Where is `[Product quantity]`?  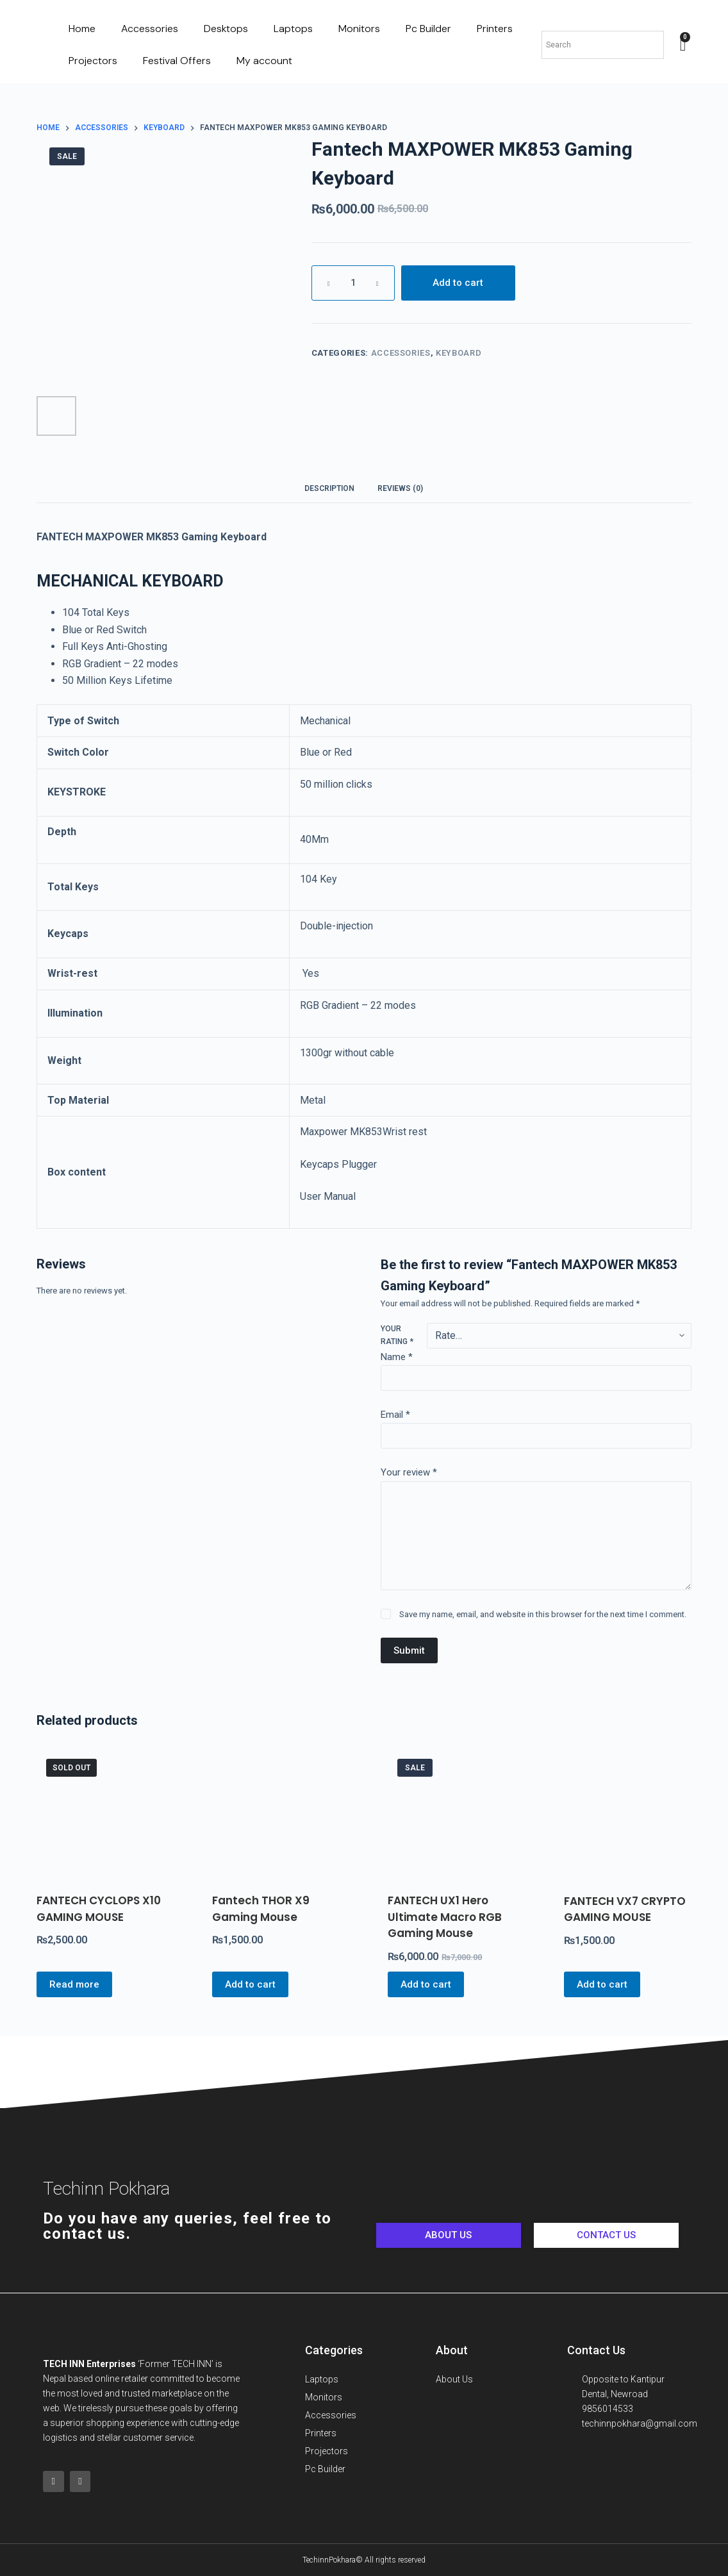 [Product quantity] is located at coordinates (353, 283).